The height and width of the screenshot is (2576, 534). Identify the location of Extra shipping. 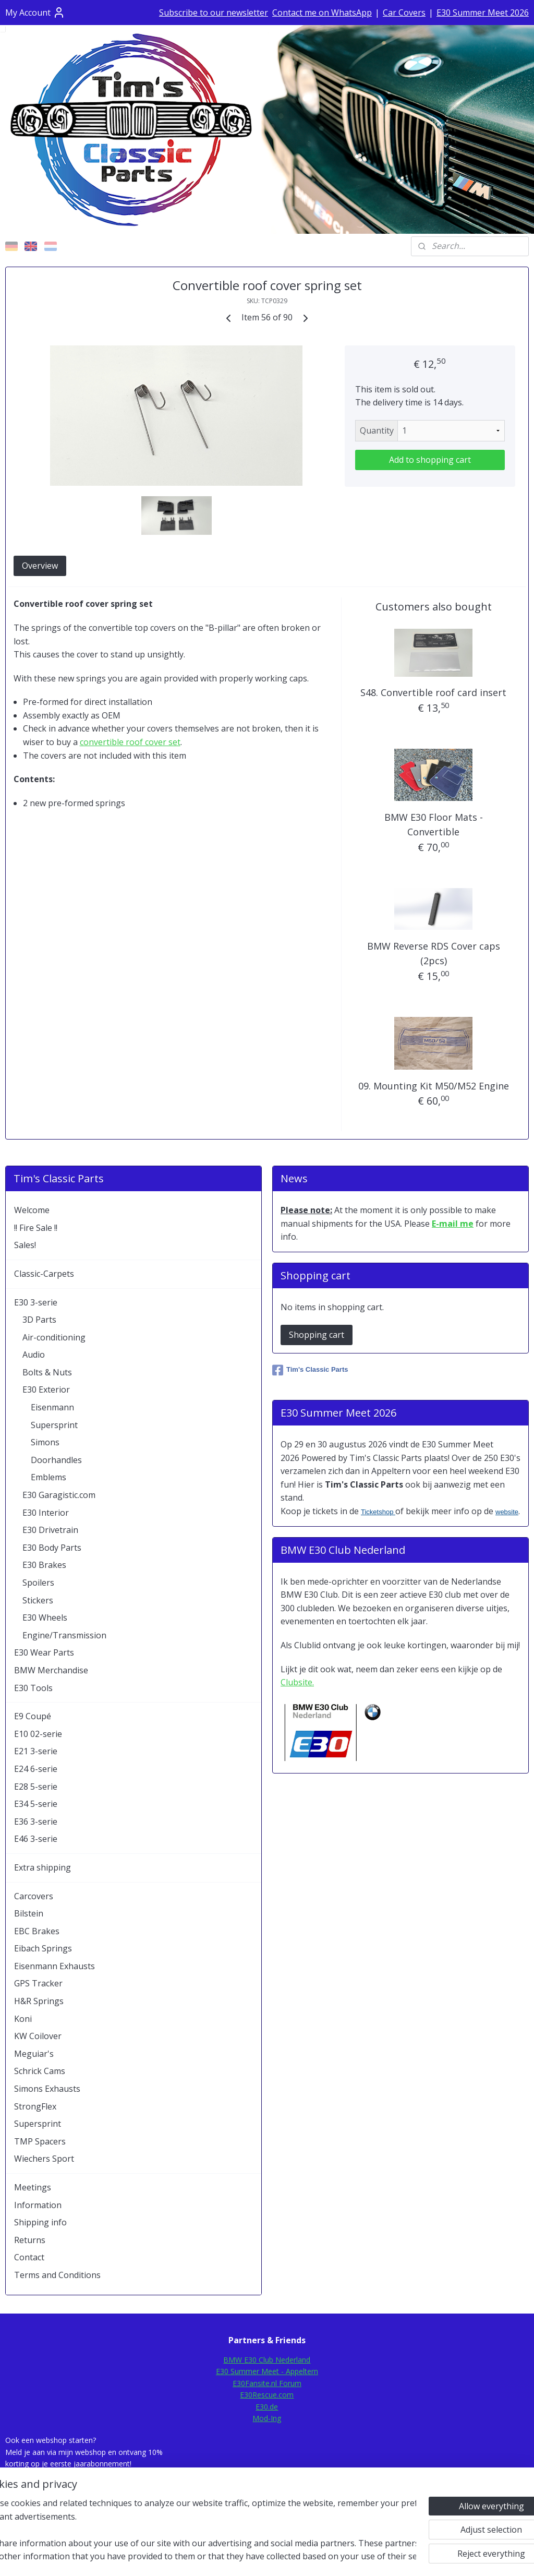
(42, 1867).